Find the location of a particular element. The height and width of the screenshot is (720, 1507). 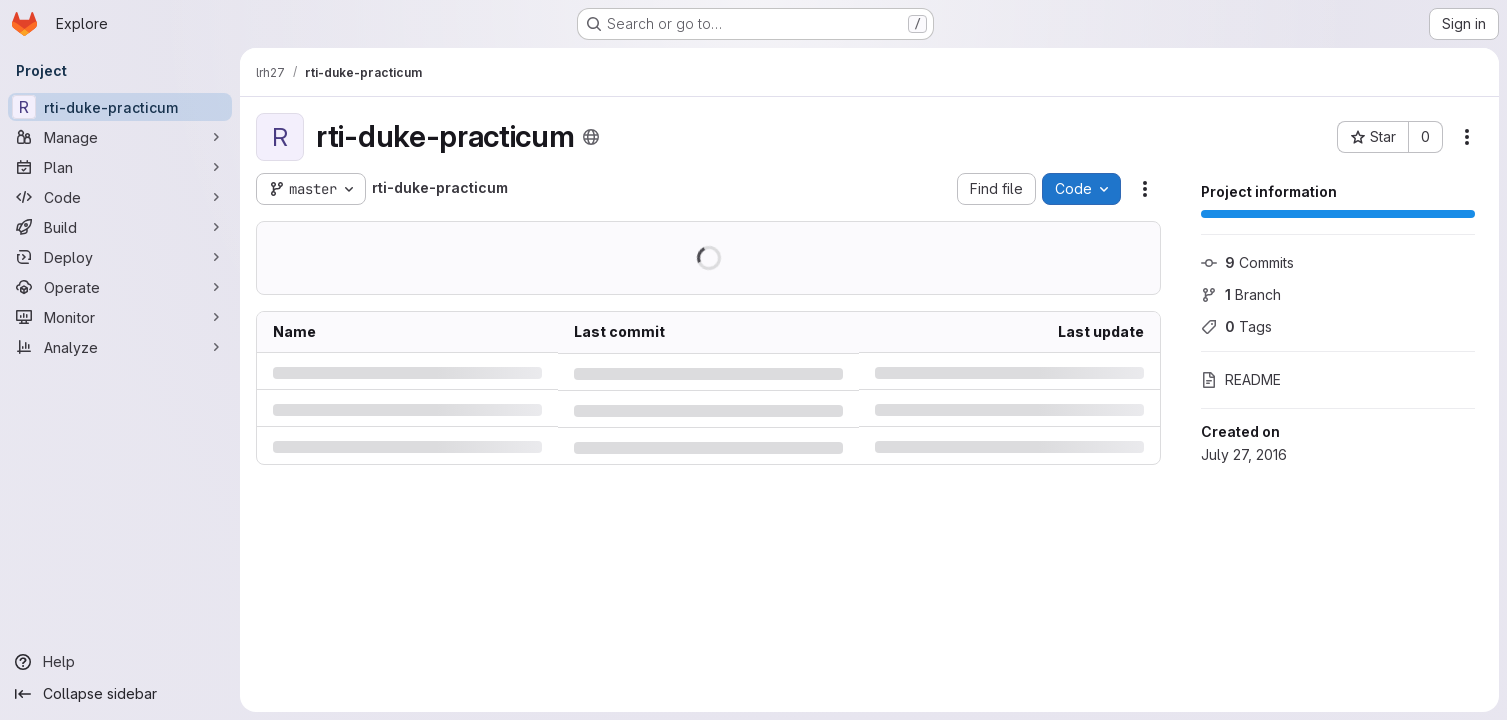

Branch is located at coordinates (1241, 294).